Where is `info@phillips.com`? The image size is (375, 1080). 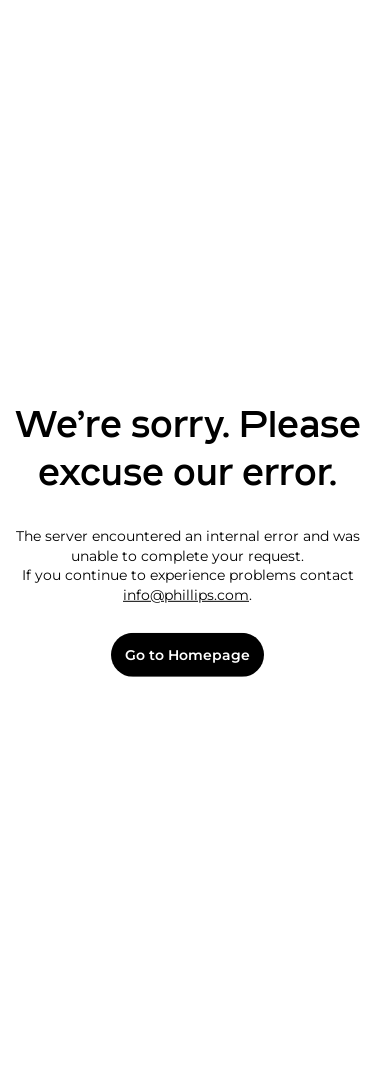 info@phillips.com is located at coordinates (186, 595).